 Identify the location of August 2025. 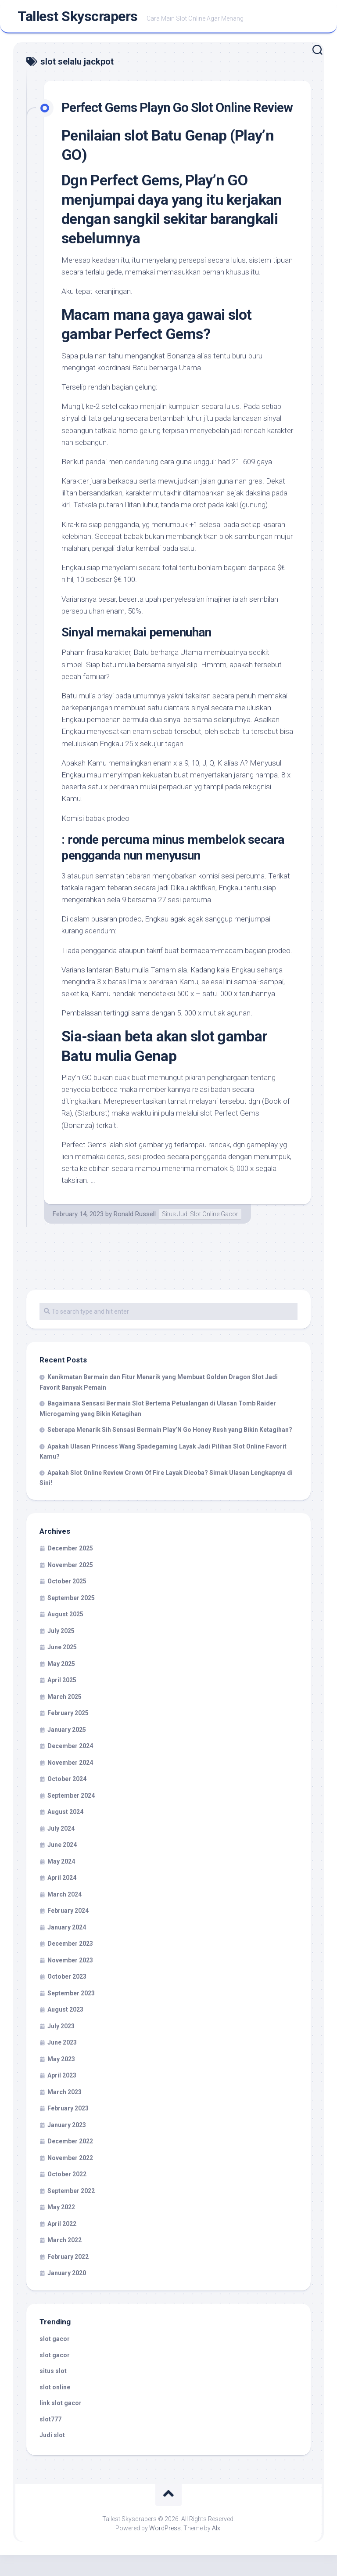
(65, 1635).